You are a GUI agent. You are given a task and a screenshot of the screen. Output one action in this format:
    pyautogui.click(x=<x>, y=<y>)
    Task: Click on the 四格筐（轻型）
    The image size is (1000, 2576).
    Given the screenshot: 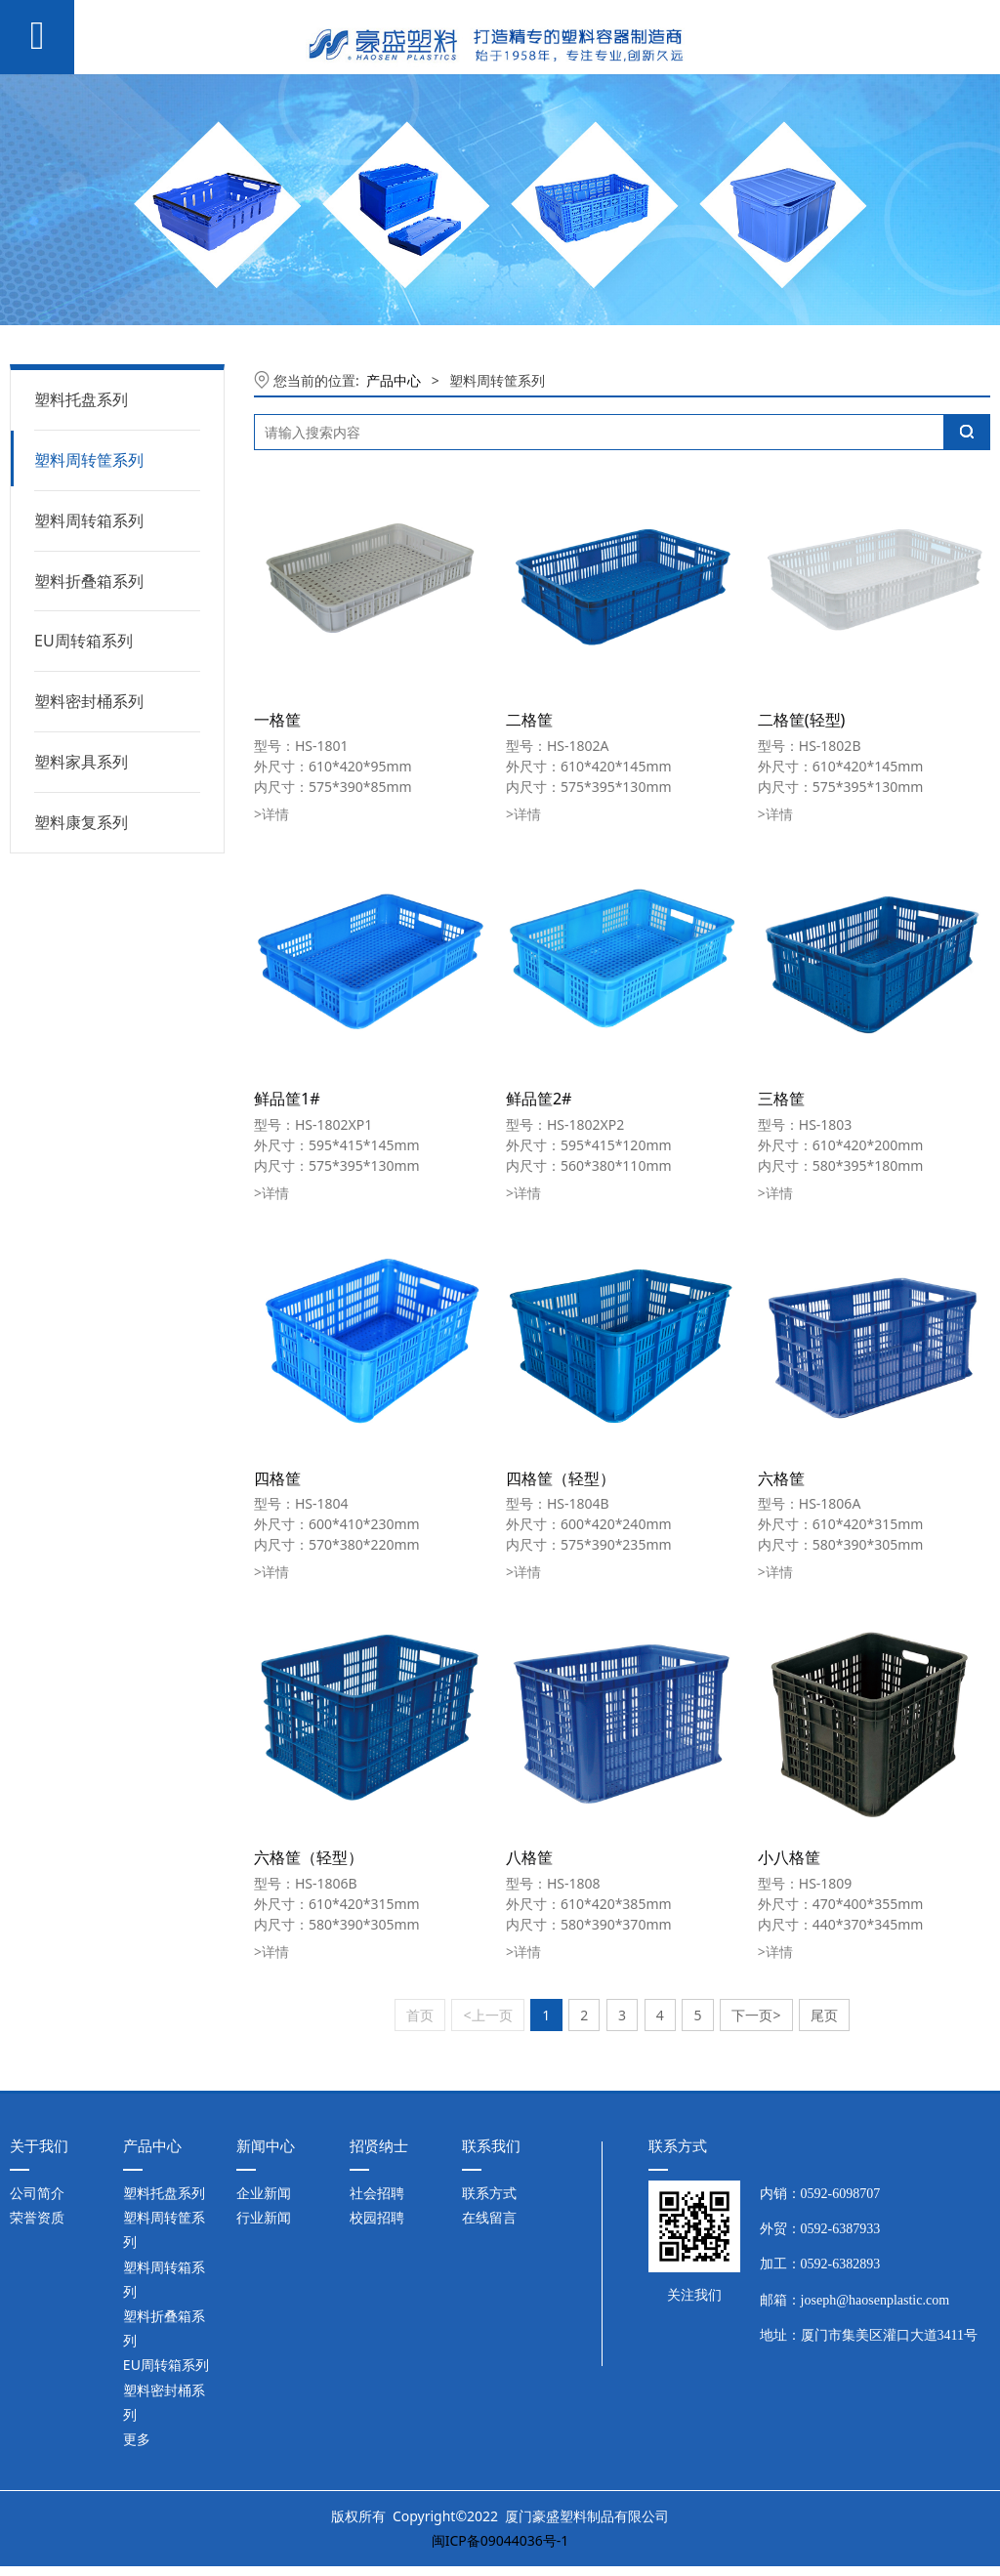 What is the action you would take?
    pyautogui.click(x=560, y=1478)
    